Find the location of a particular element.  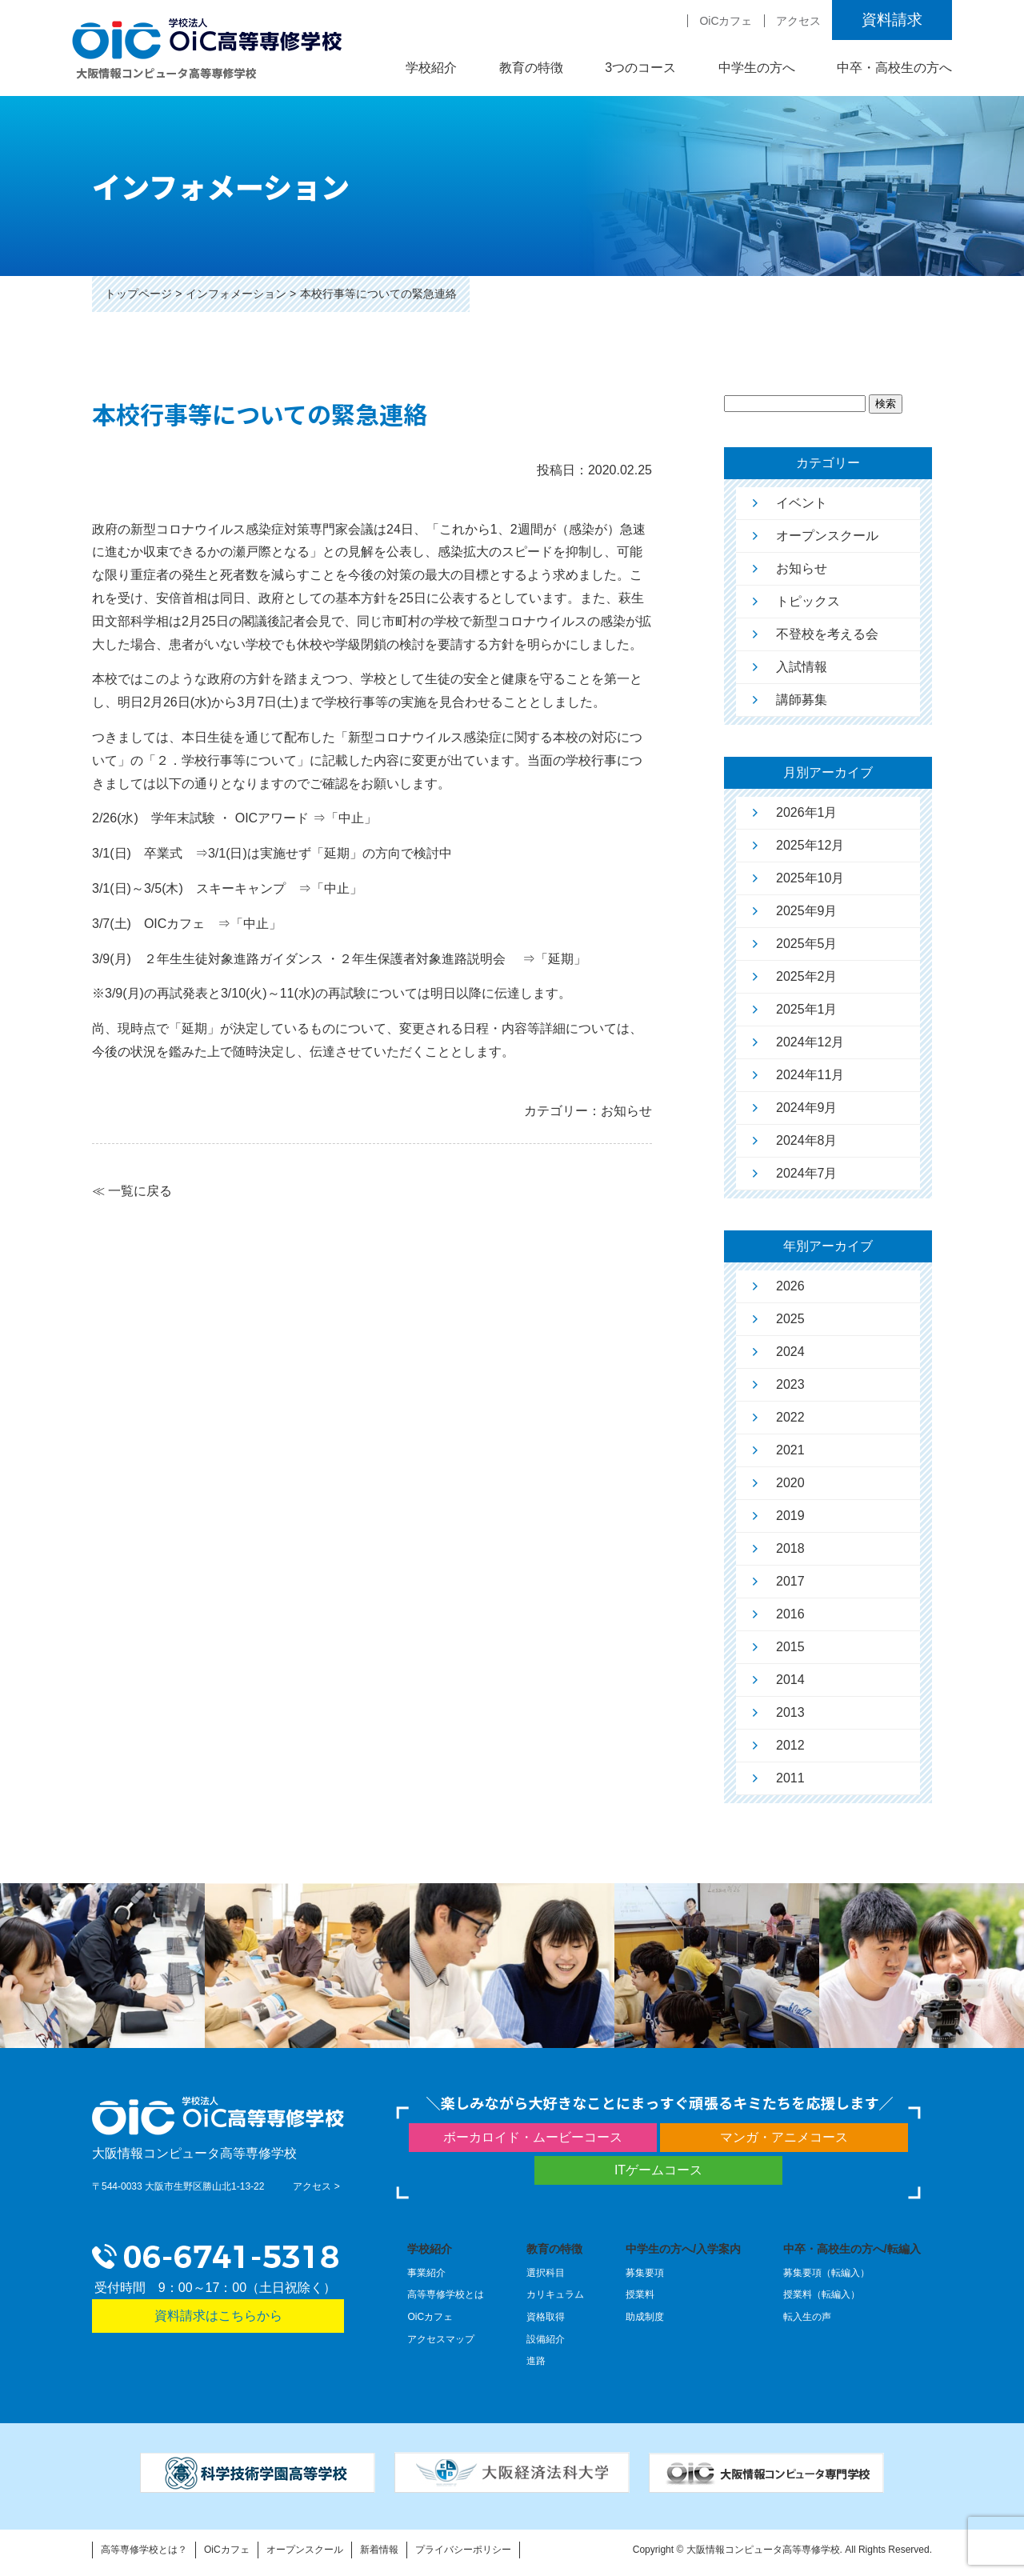

2024 is located at coordinates (790, 1351).